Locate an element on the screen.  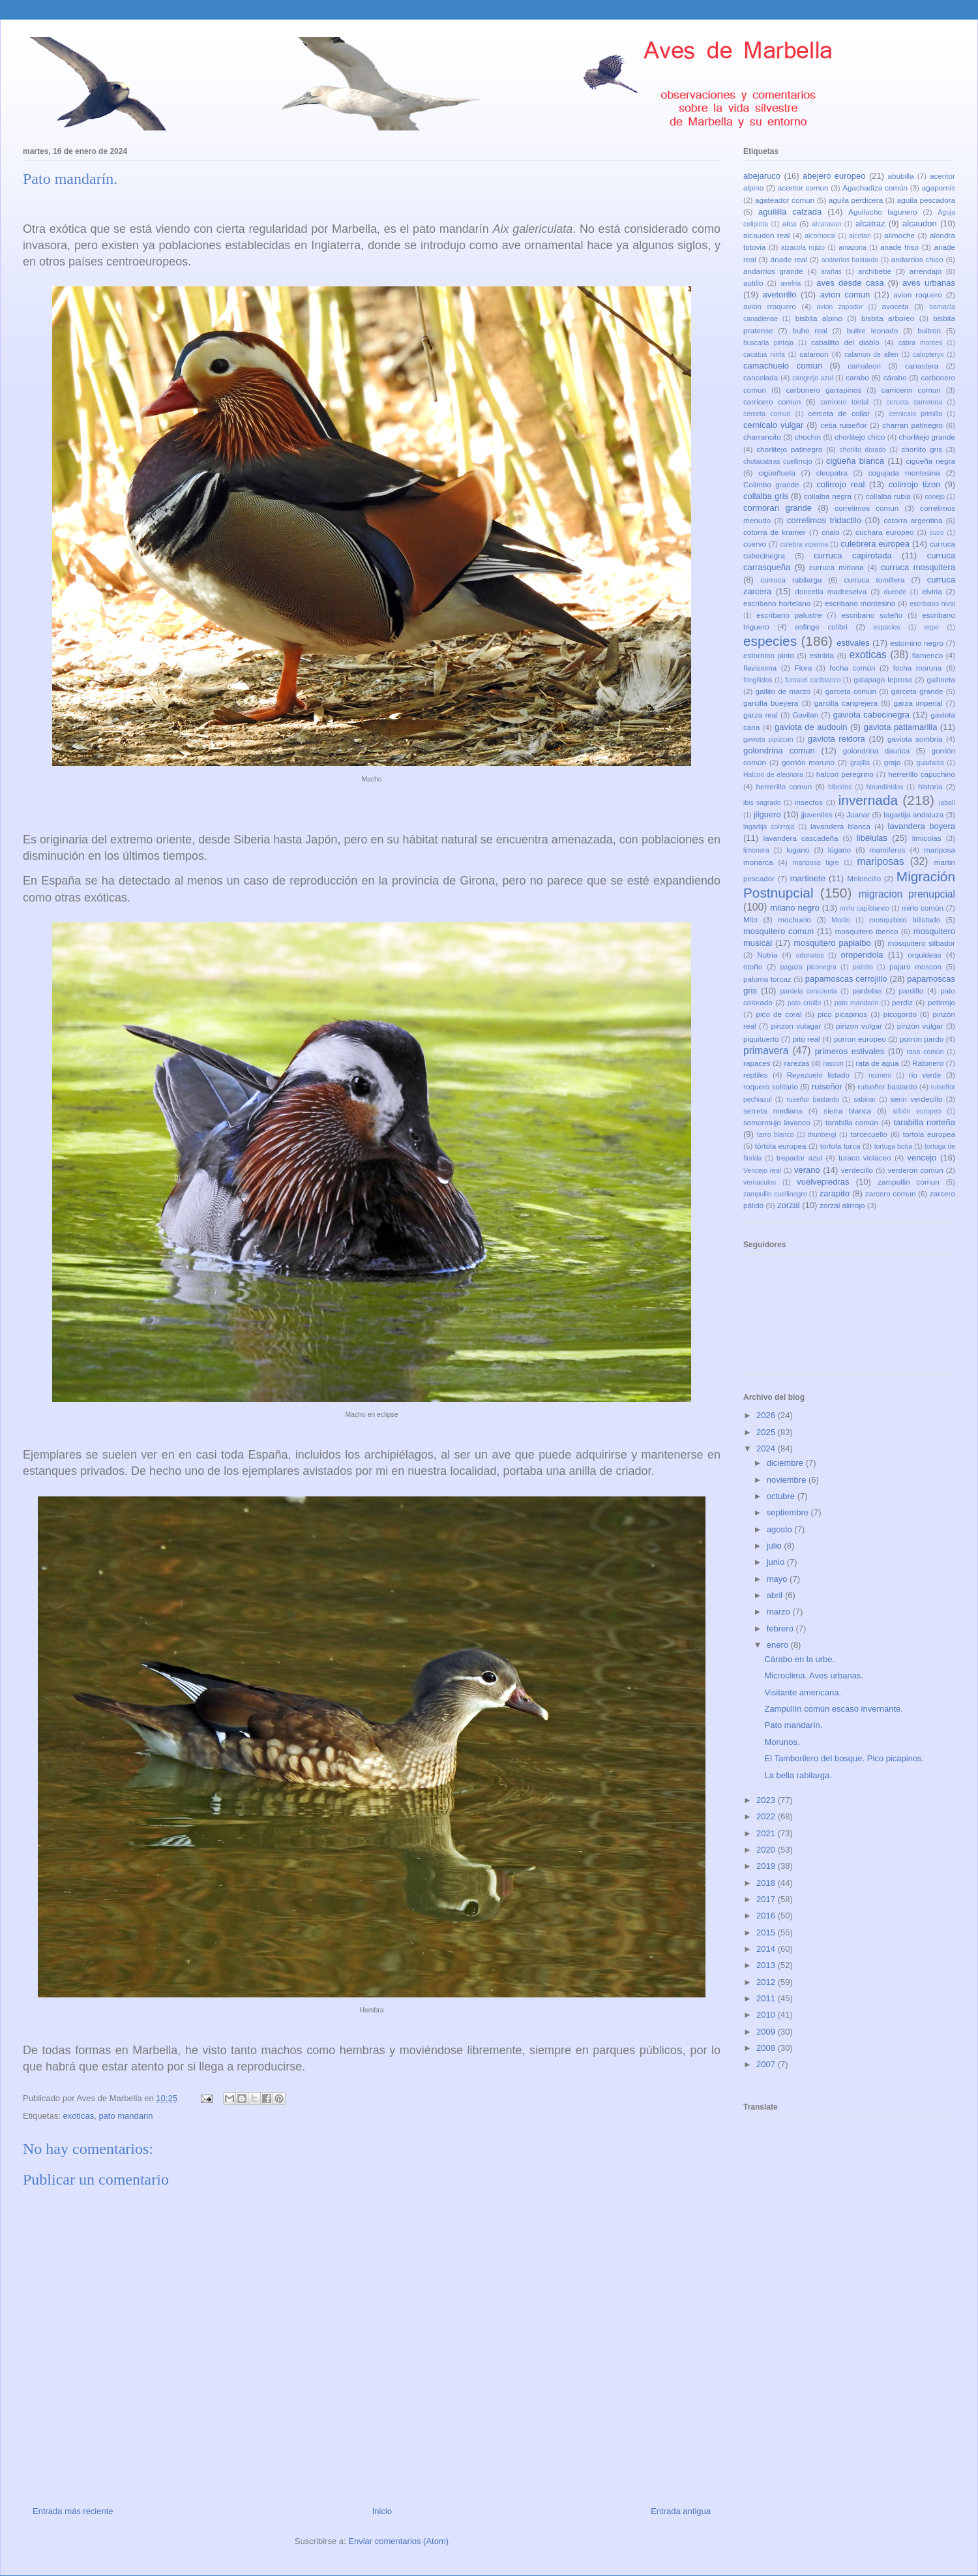
cuchara europeo is located at coordinates (884, 532).